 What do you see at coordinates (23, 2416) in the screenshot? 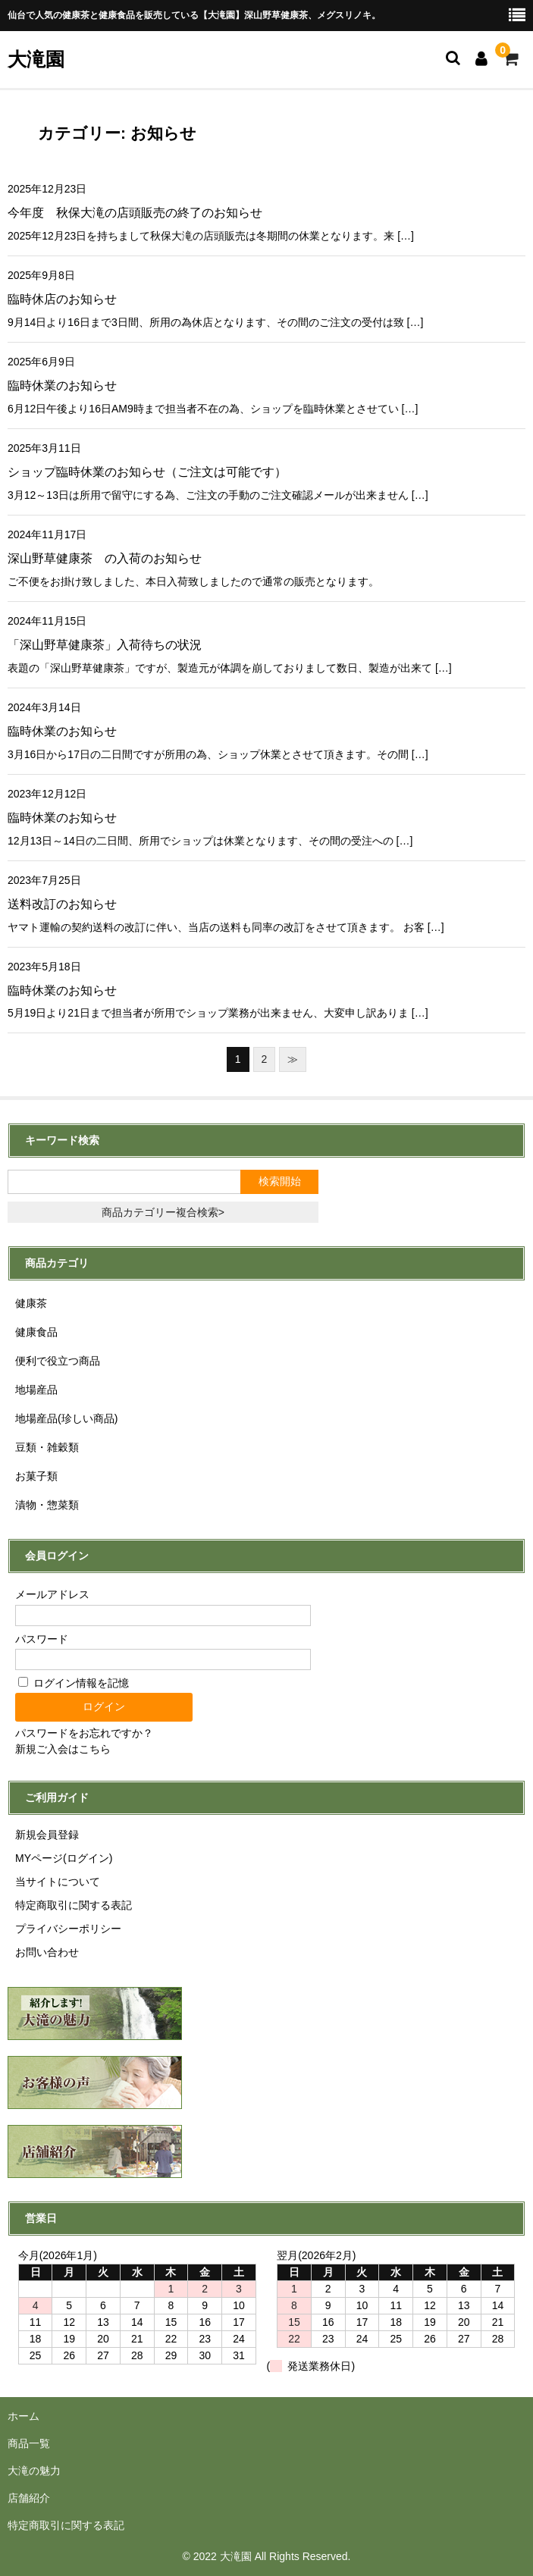
I see `ホーム` at bounding box center [23, 2416].